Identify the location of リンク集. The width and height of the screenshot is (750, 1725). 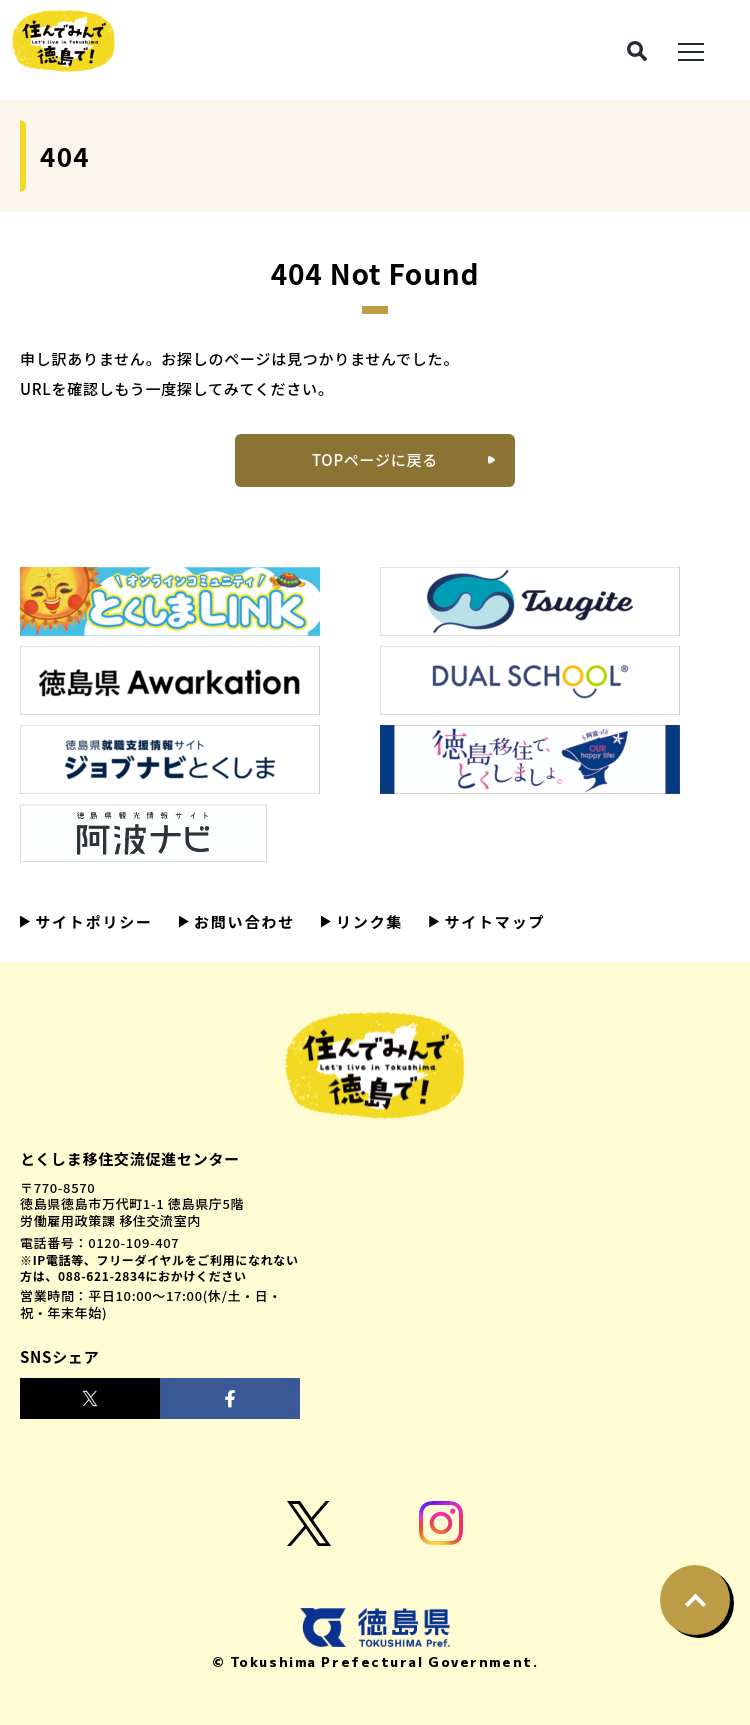
(367, 921).